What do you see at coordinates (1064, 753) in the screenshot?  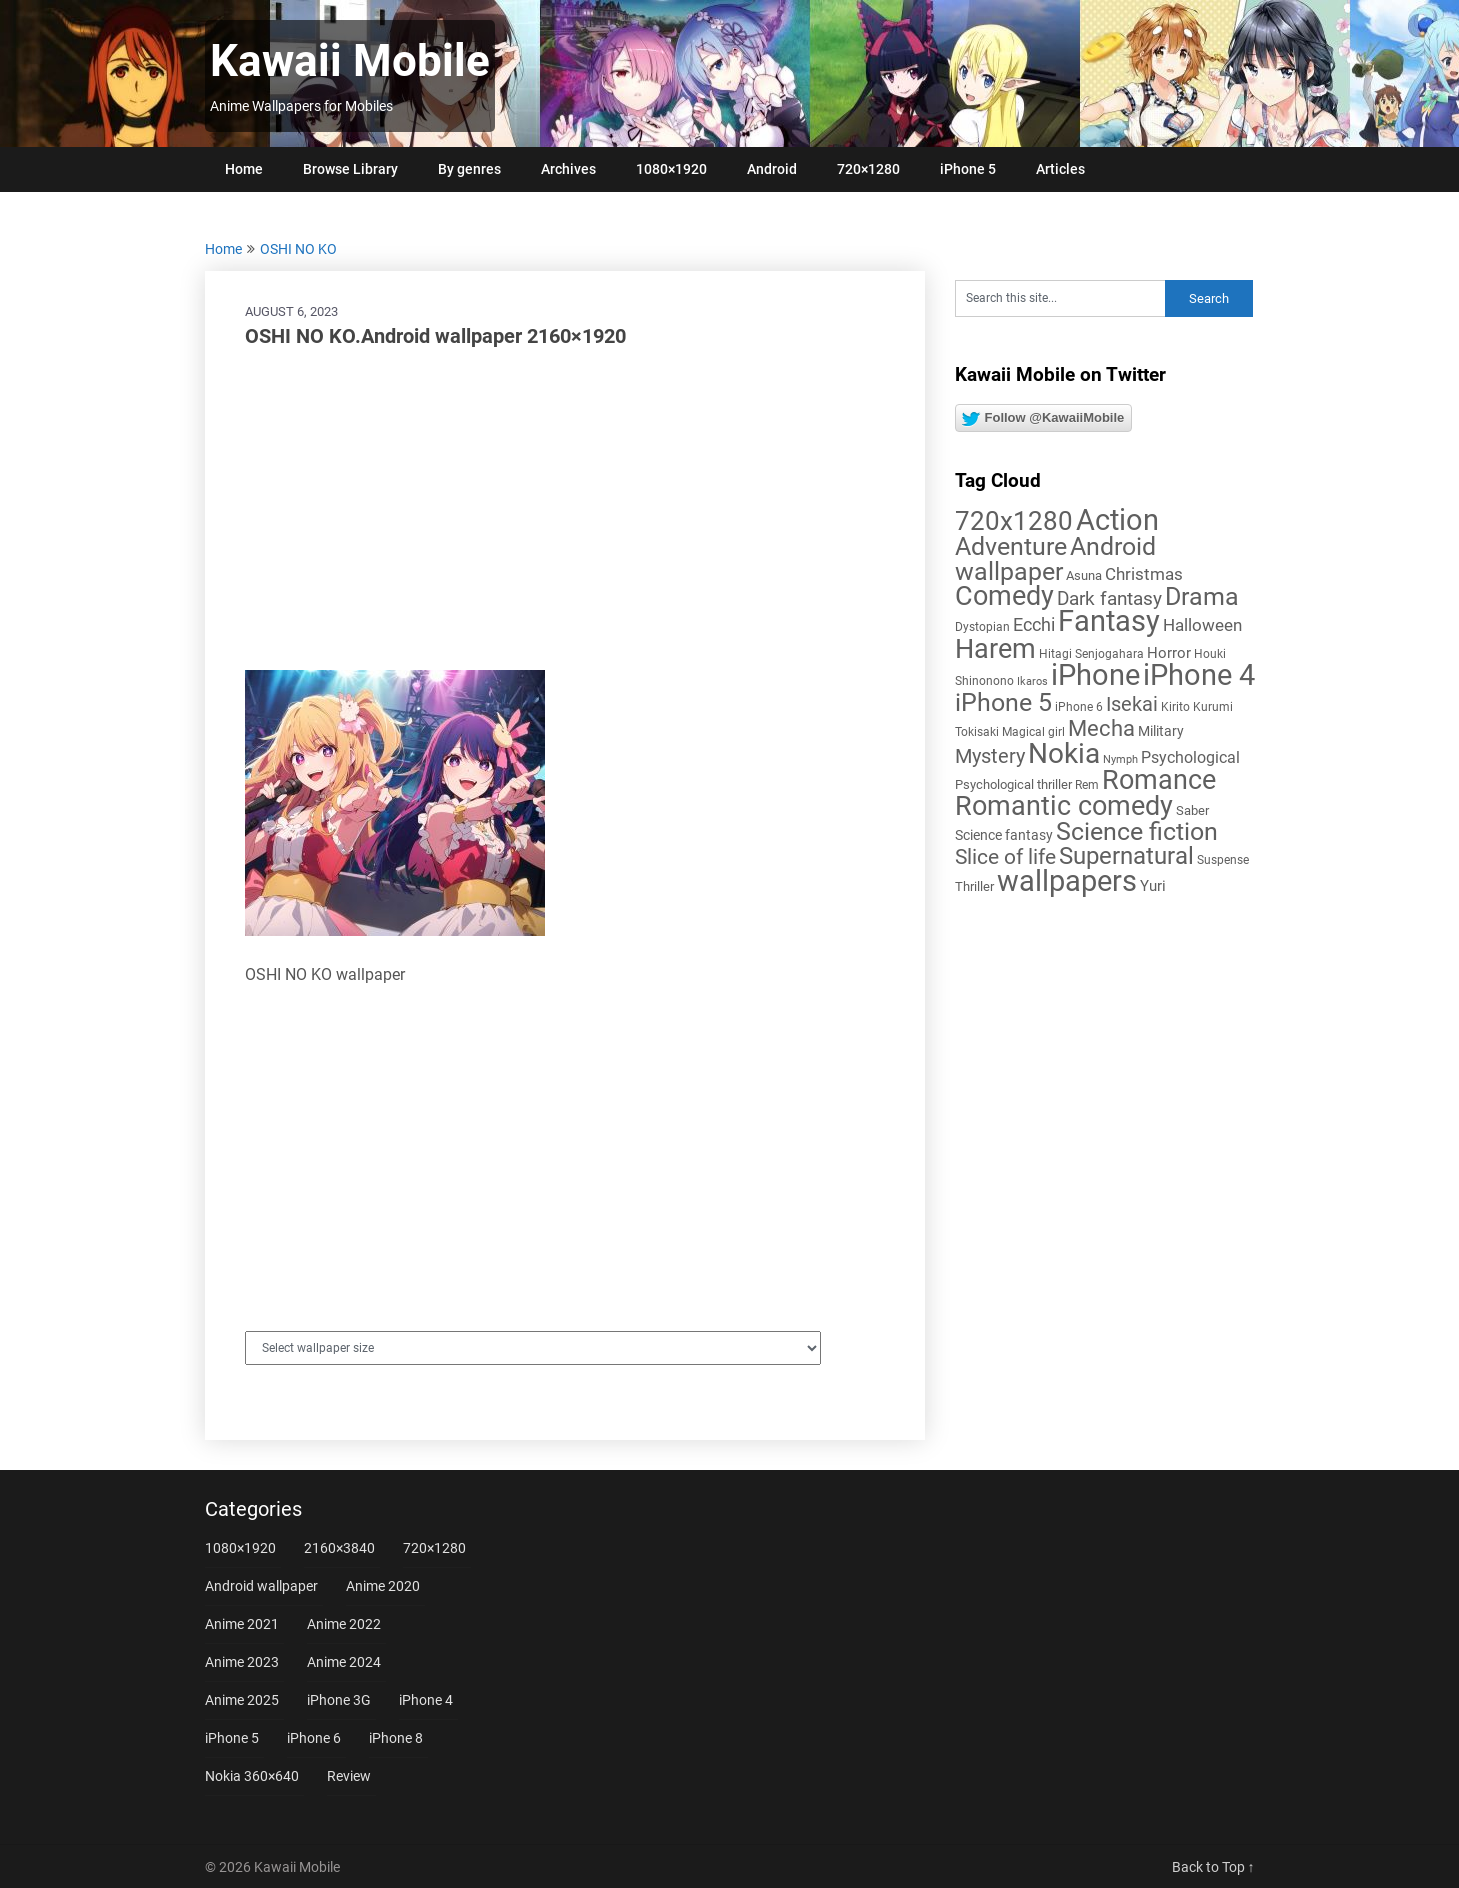 I see `Nokia [Nokia (86 items)]` at bounding box center [1064, 753].